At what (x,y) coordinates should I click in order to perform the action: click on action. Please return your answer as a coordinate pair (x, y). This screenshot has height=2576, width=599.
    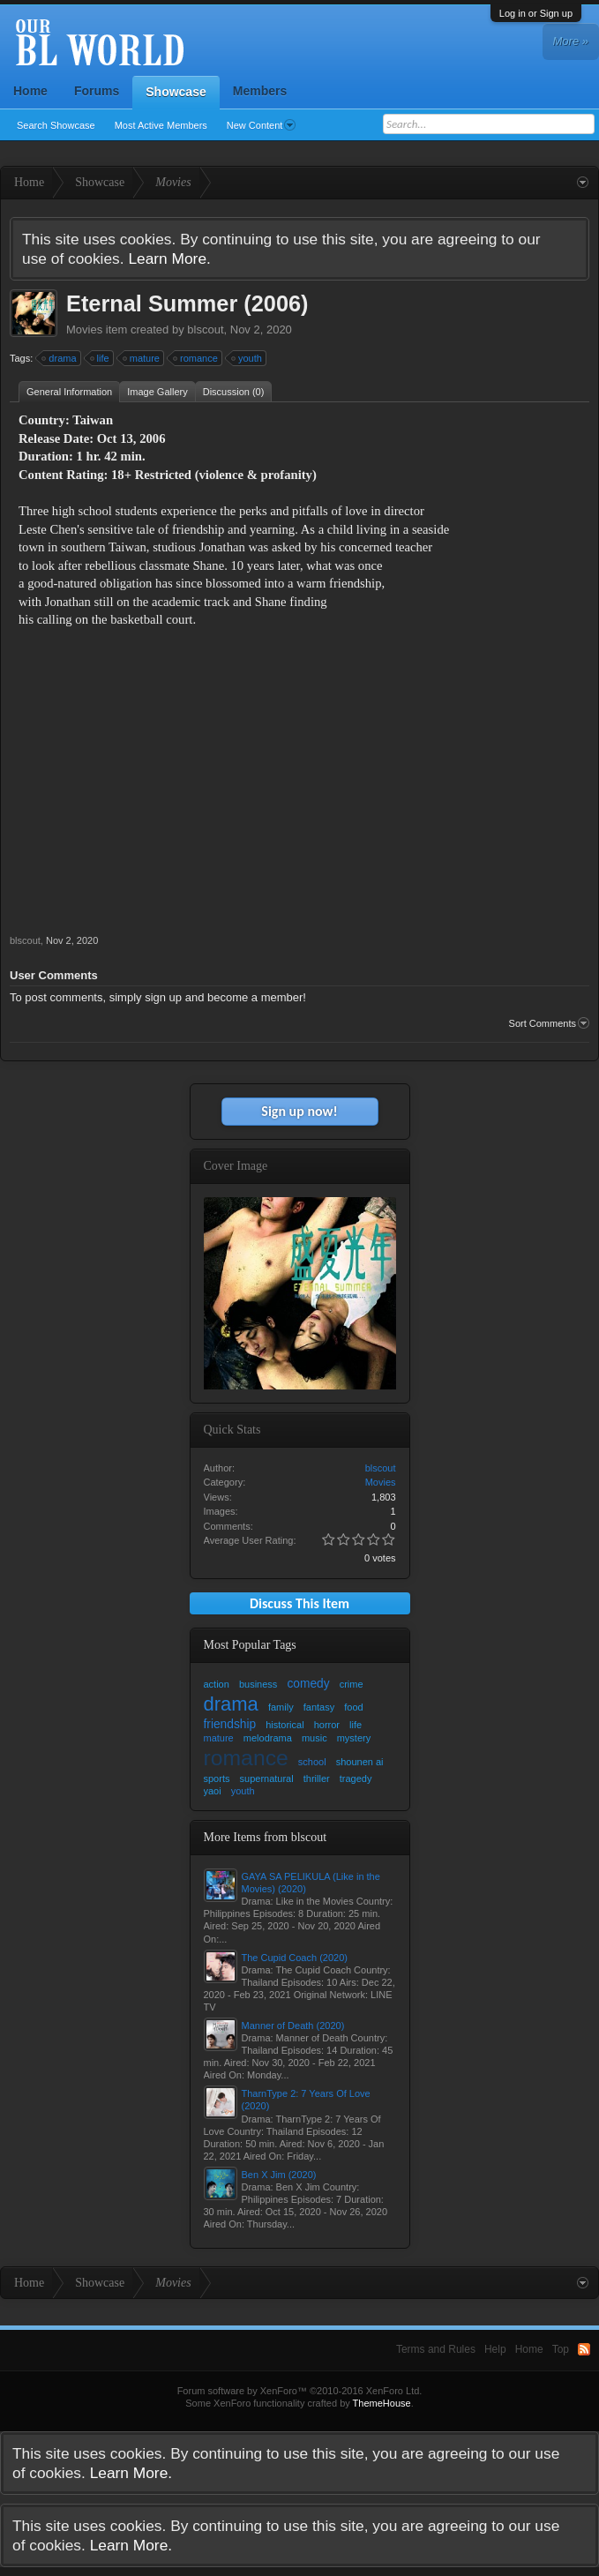
    Looking at the image, I should click on (216, 1684).